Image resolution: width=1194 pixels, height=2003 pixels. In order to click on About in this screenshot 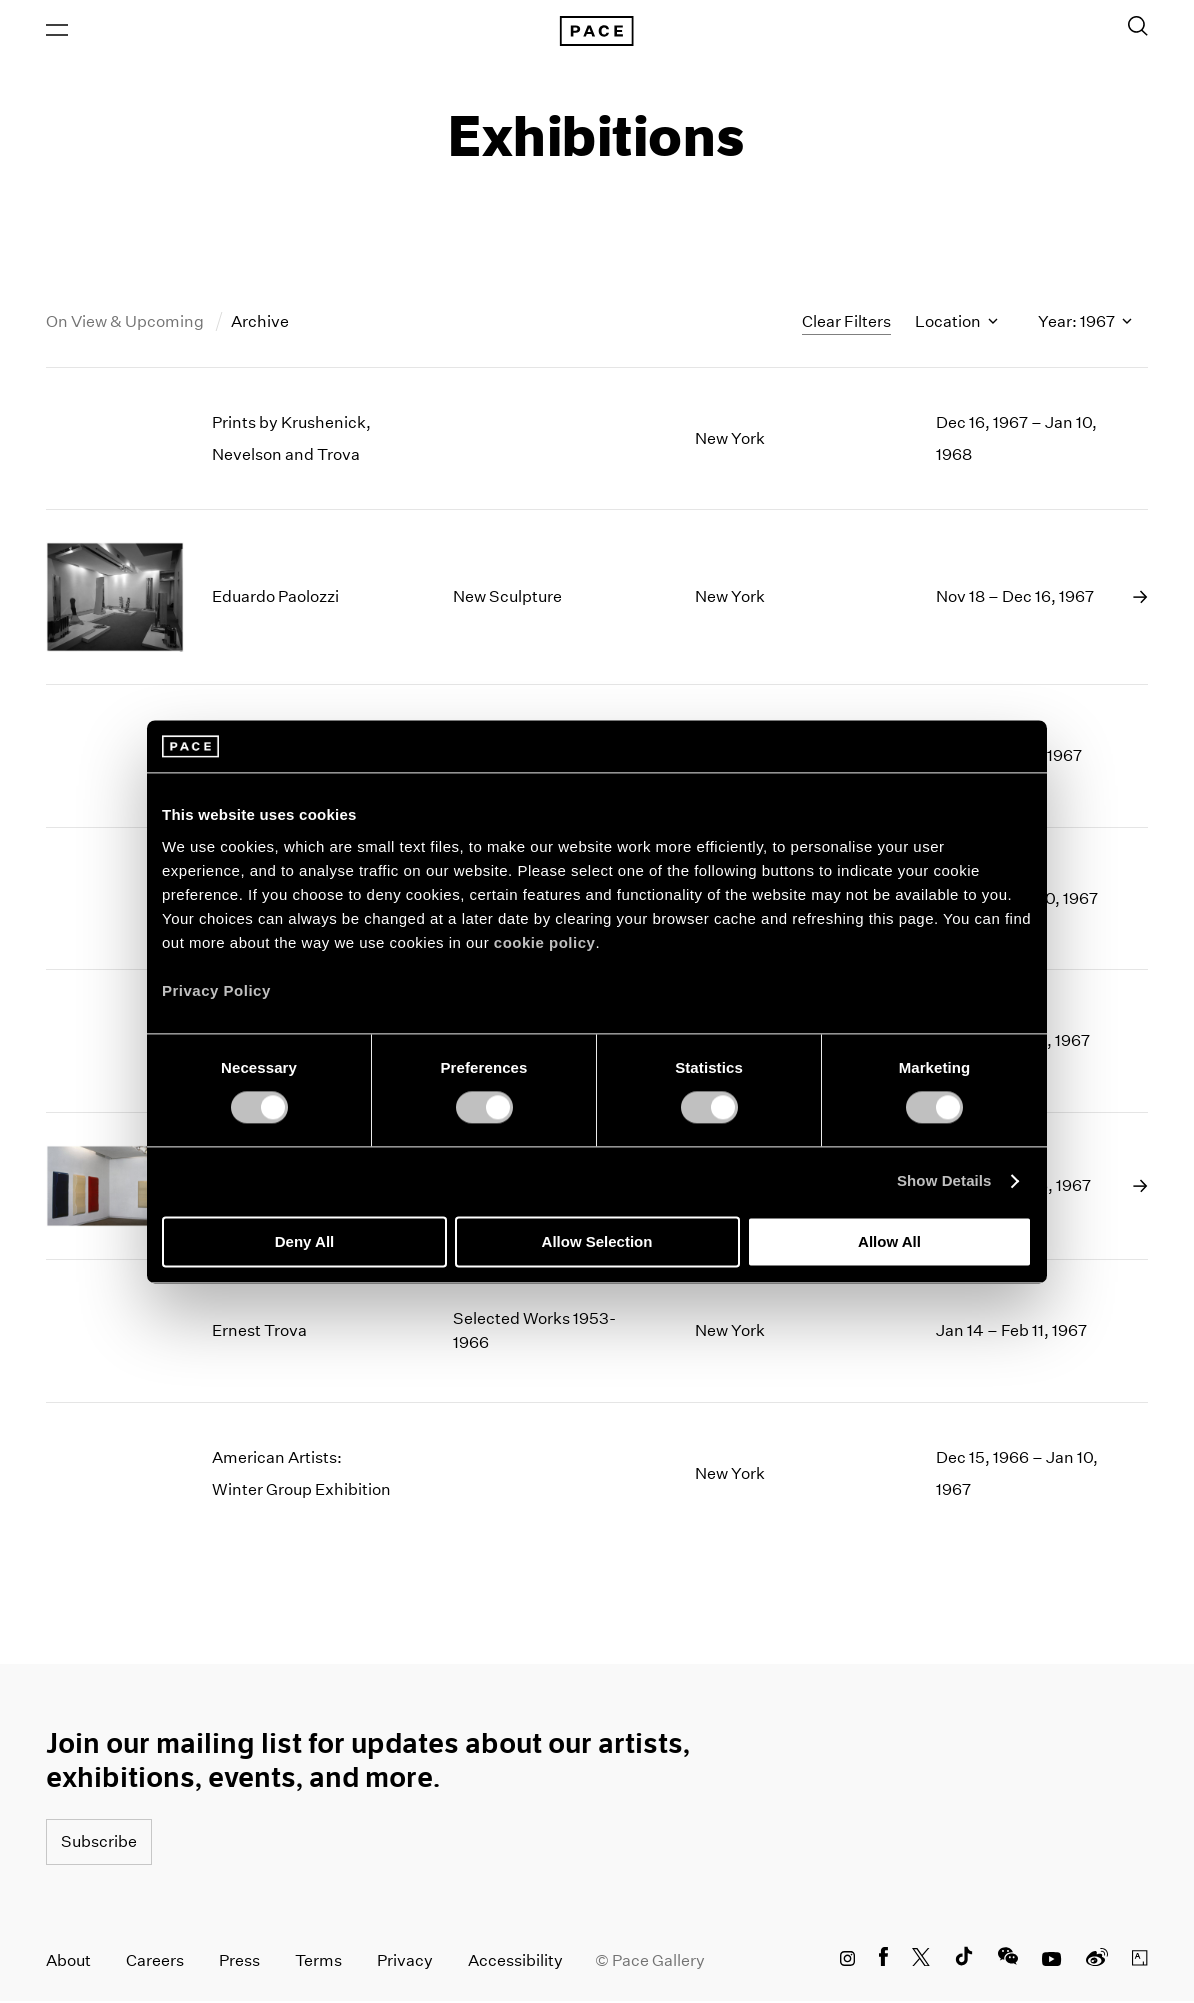, I will do `click(68, 1962)`.